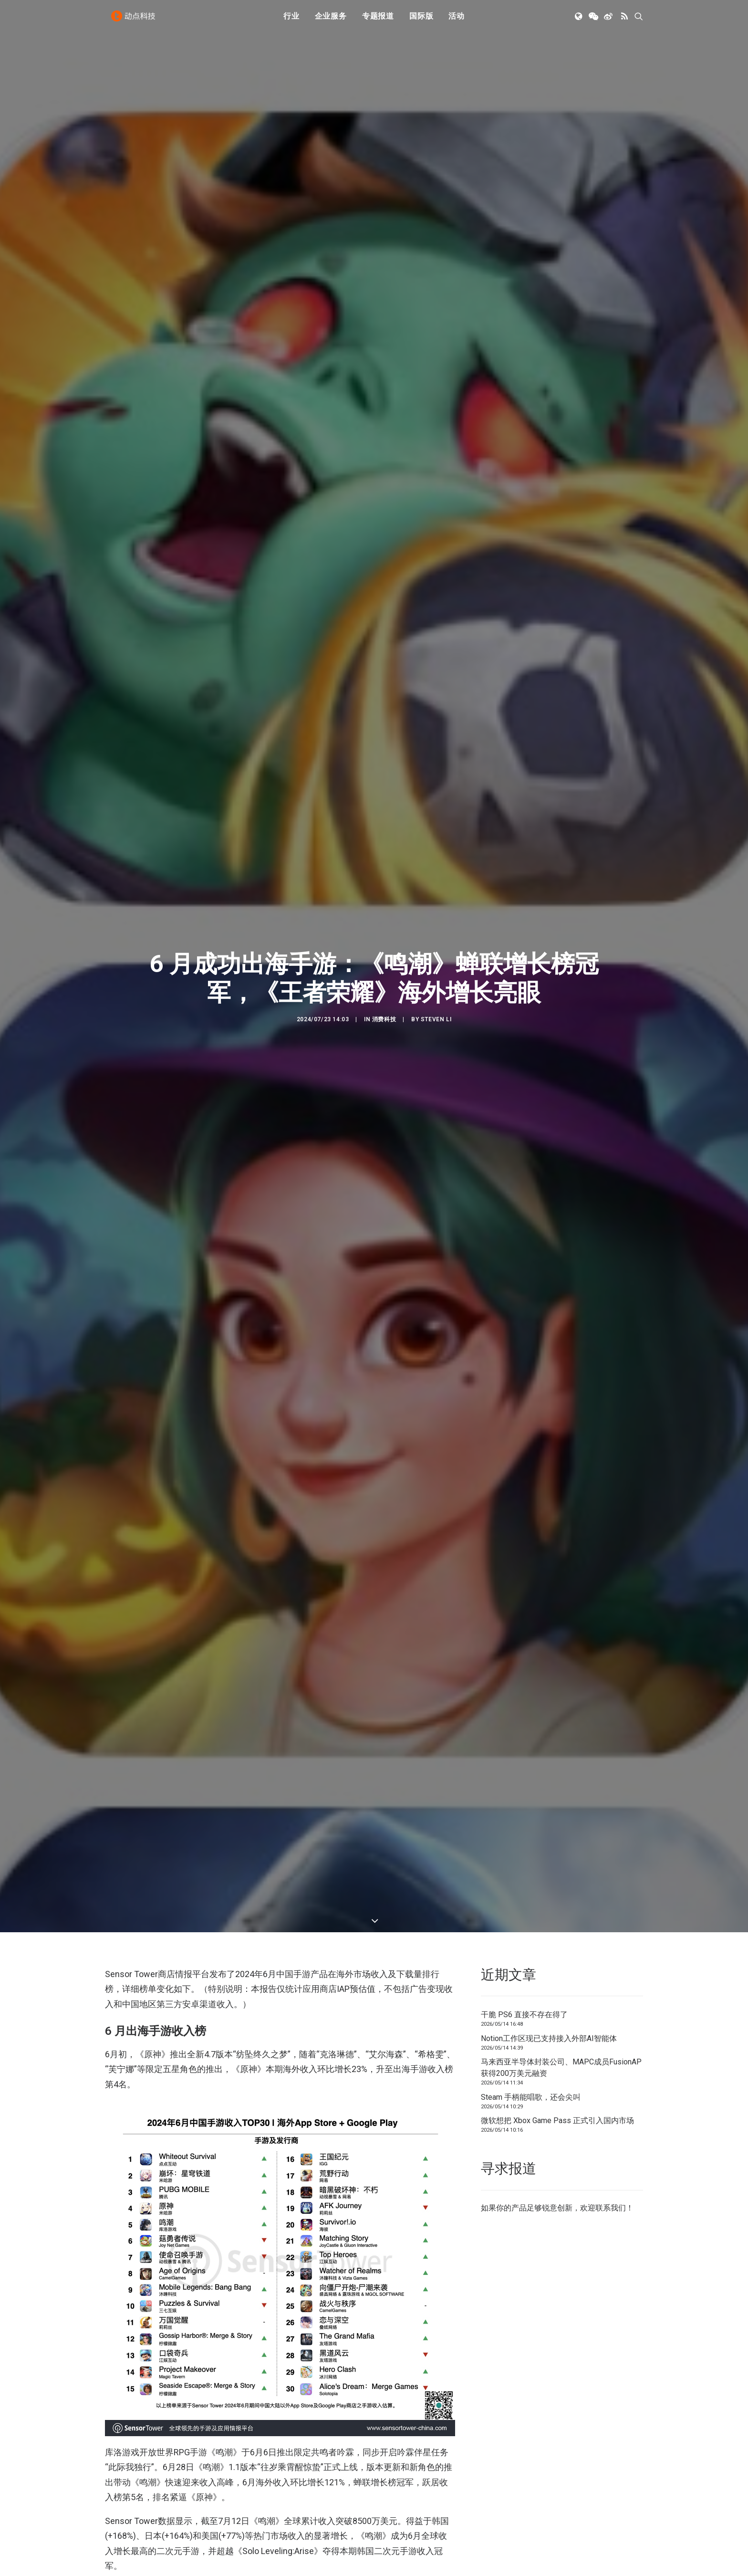 The height and width of the screenshot is (2576, 748). What do you see at coordinates (378, 20) in the screenshot?
I see `专题报道 [button]` at bounding box center [378, 20].